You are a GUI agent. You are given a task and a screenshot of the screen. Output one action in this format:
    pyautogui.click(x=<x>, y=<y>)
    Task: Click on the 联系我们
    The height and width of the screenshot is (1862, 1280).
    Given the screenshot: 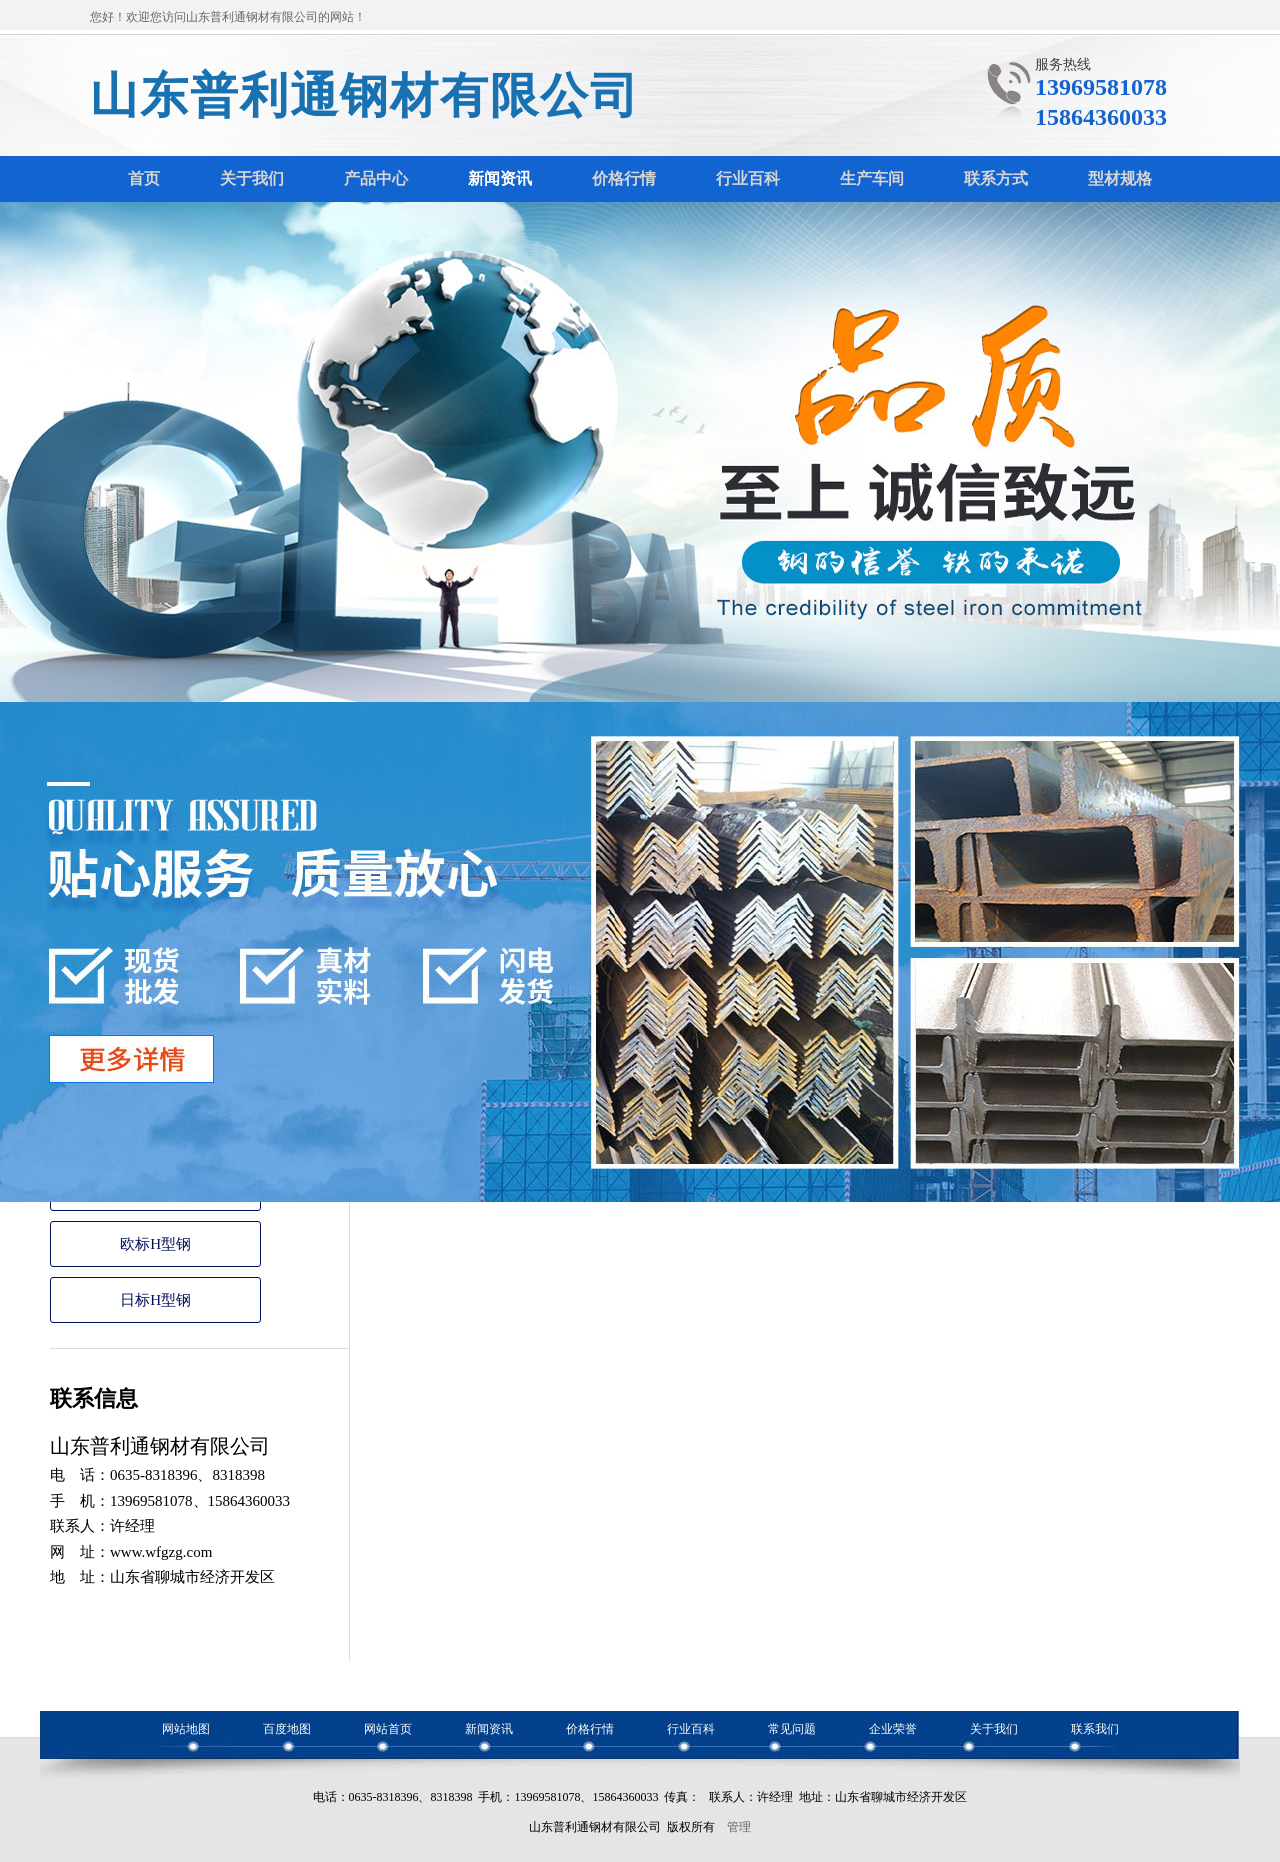 What is the action you would take?
    pyautogui.click(x=1095, y=1729)
    